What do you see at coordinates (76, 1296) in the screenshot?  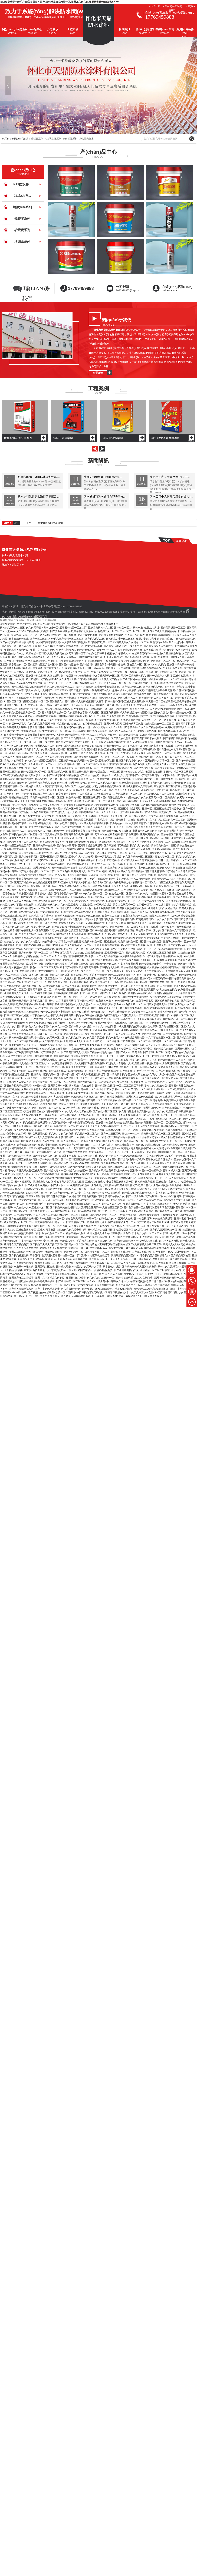 I see `国产成人无码视频在线观看` at bounding box center [76, 1296].